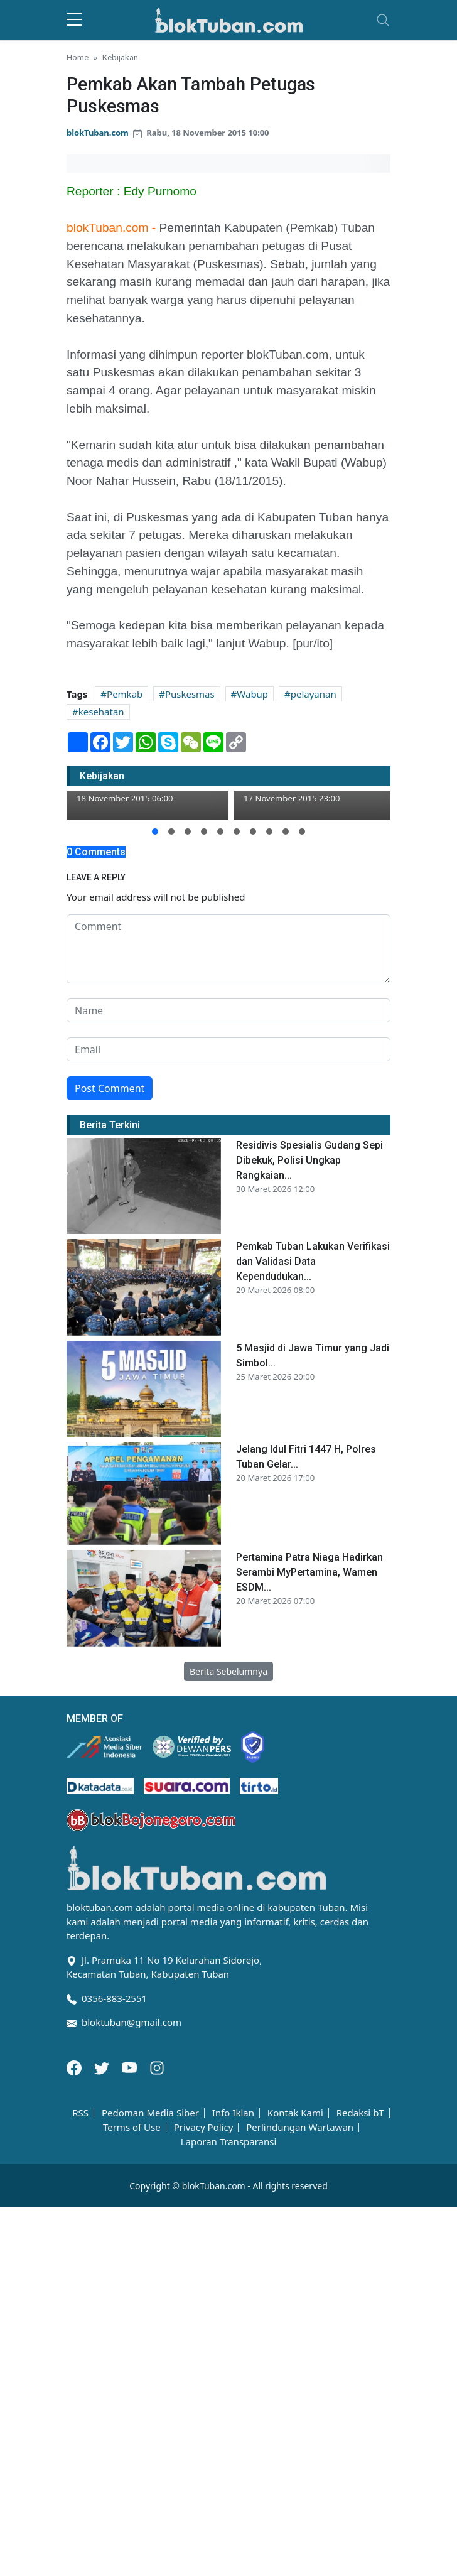 The height and width of the screenshot is (2576, 457). What do you see at coordinates (124, 694) in the screenshot?
I see `Pemkab` at bounding box center [124, 694].